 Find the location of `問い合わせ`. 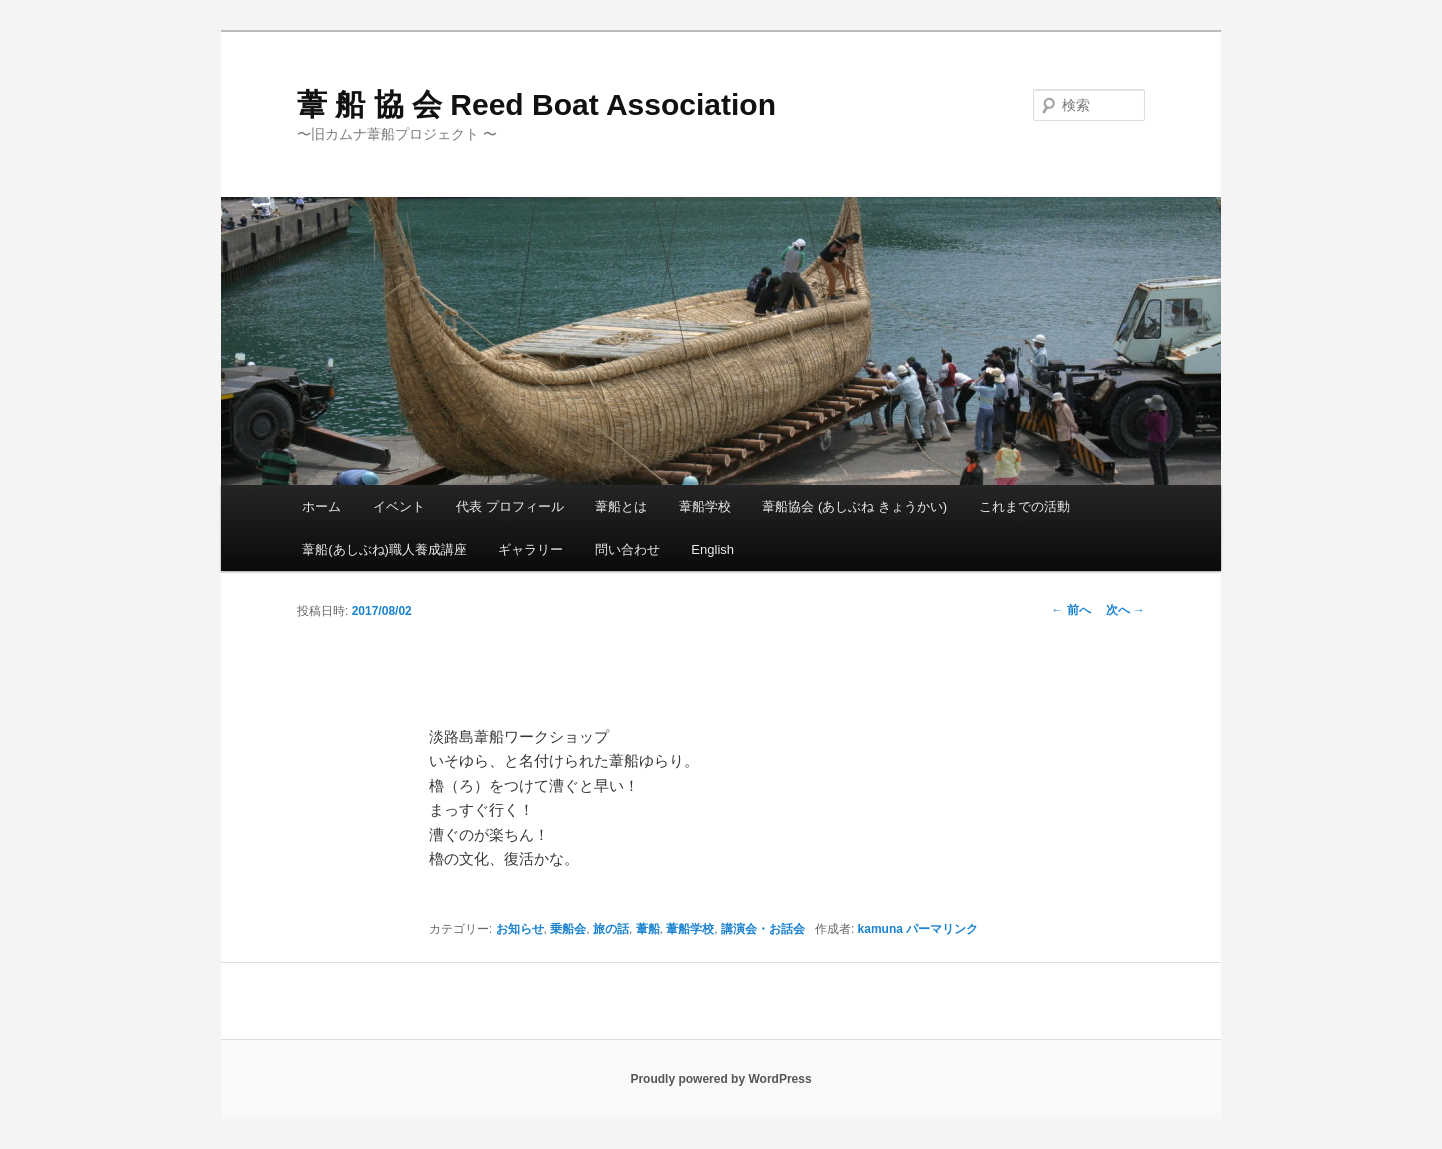

問い合わせ is located at coordinates (627, 549).